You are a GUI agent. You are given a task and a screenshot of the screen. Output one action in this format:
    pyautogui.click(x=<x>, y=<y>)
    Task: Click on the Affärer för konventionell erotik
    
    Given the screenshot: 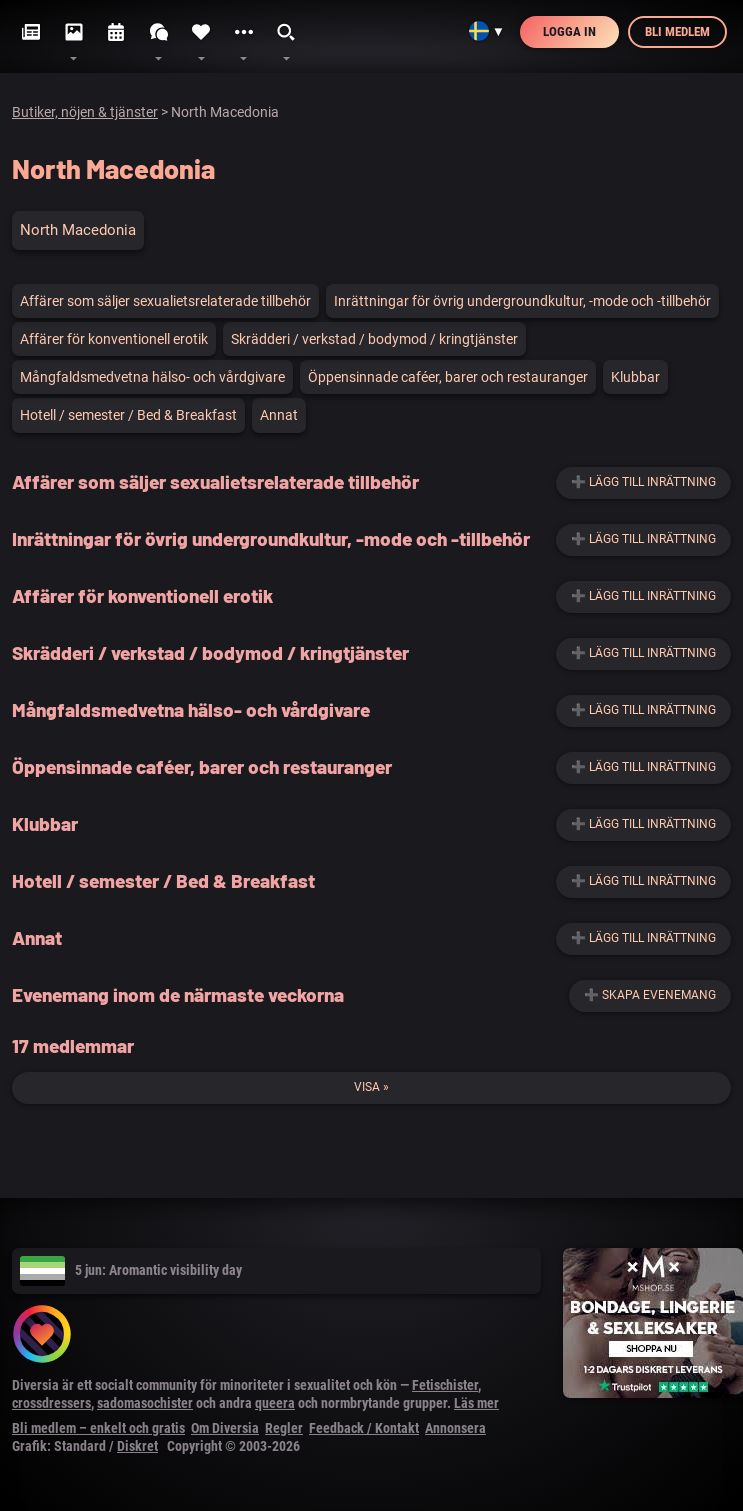 What is the action you would take?
    pyautogui.click(x=114, y=339)
    